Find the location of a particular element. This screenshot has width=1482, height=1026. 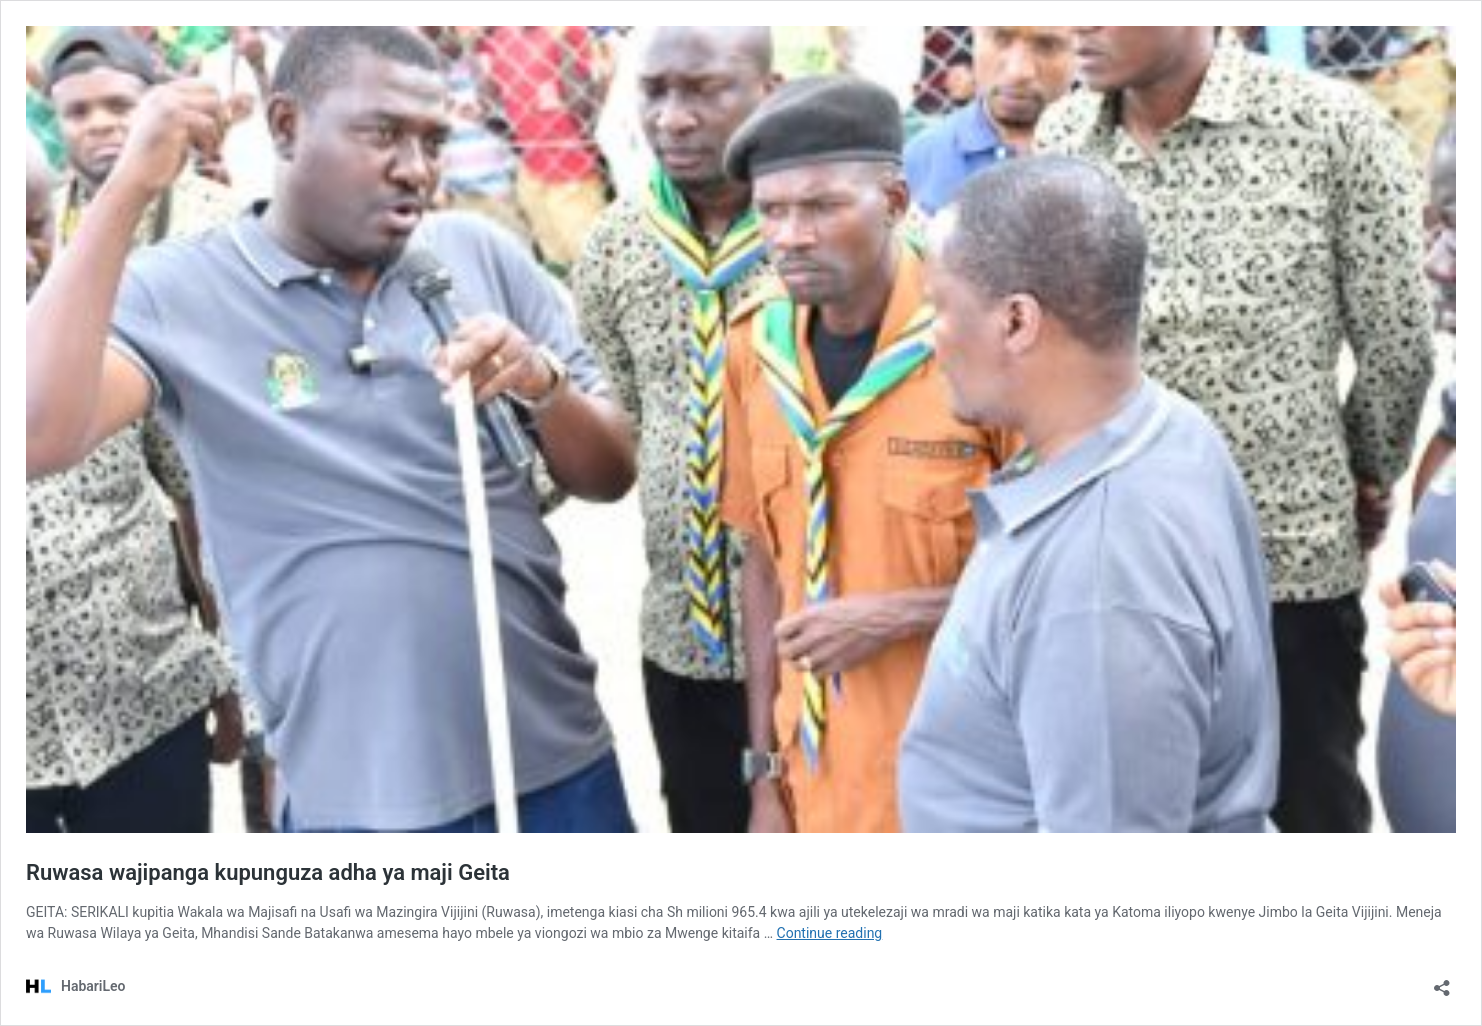

Continue reading is located at coordinates (830, 933).